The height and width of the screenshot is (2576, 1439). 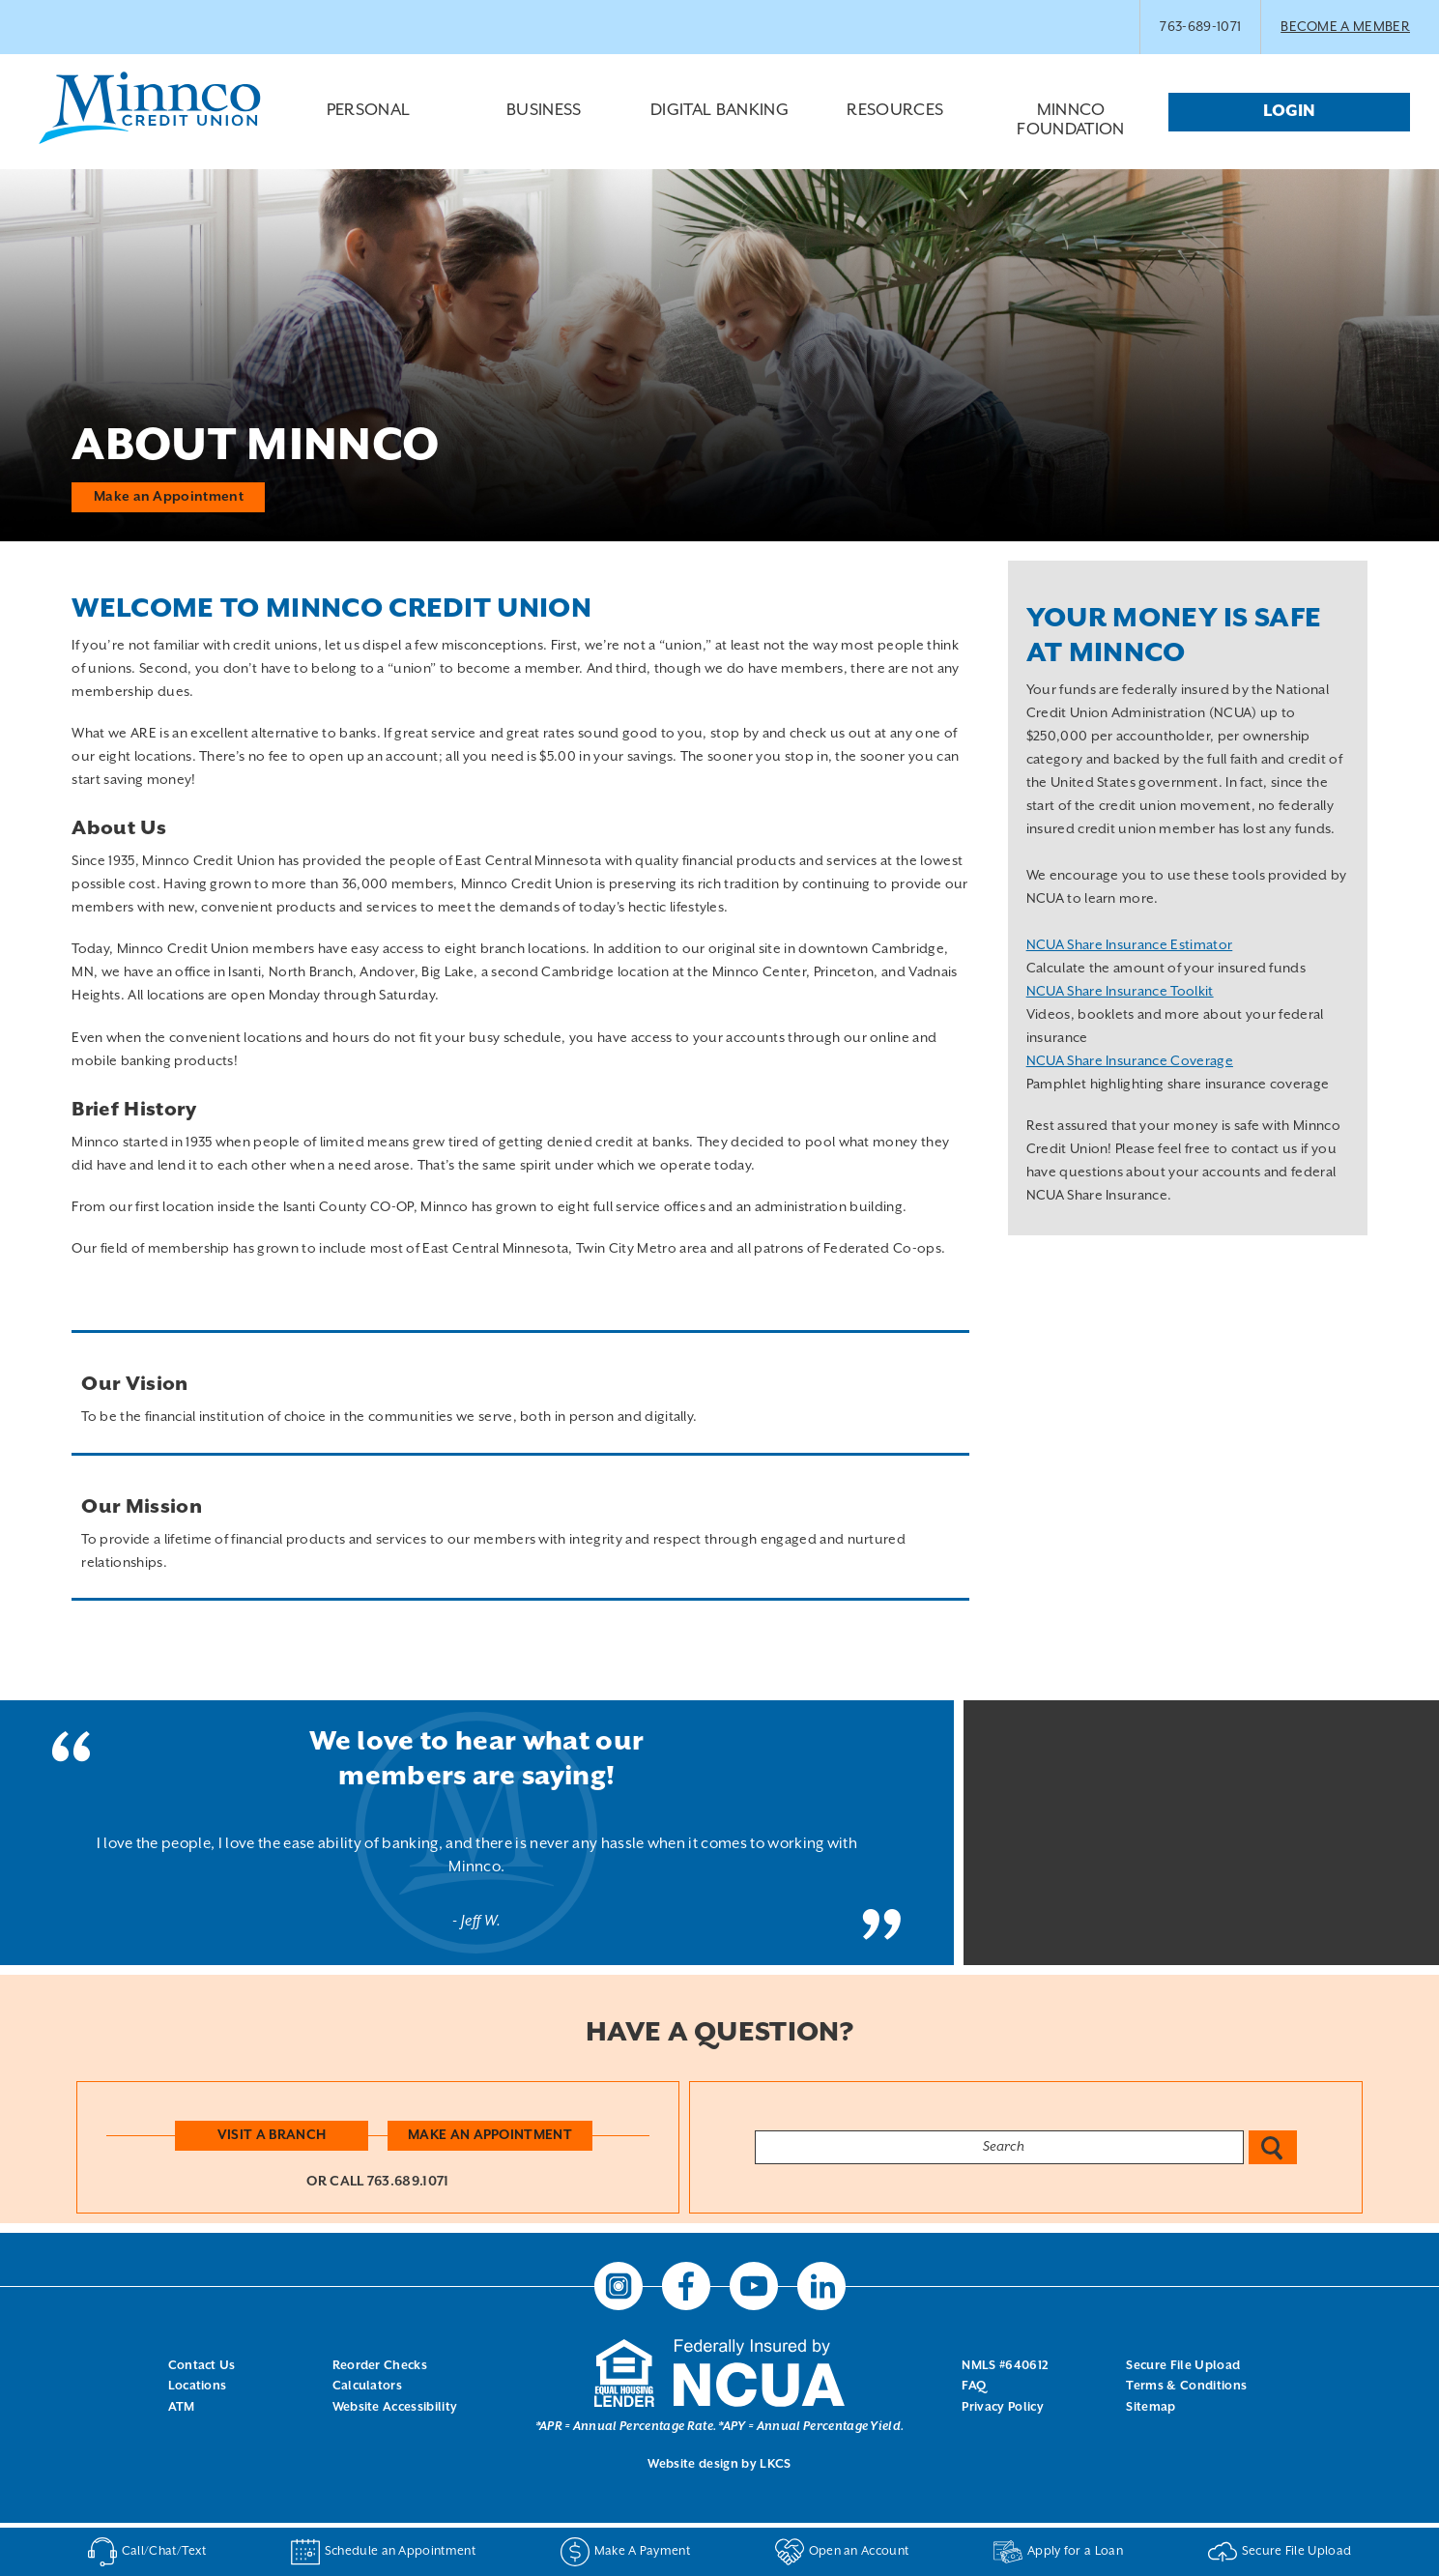 What do you see at coordinates (367, 2386) in the screenshot?
I see `Calculators` at bounding box center [367, 2386].